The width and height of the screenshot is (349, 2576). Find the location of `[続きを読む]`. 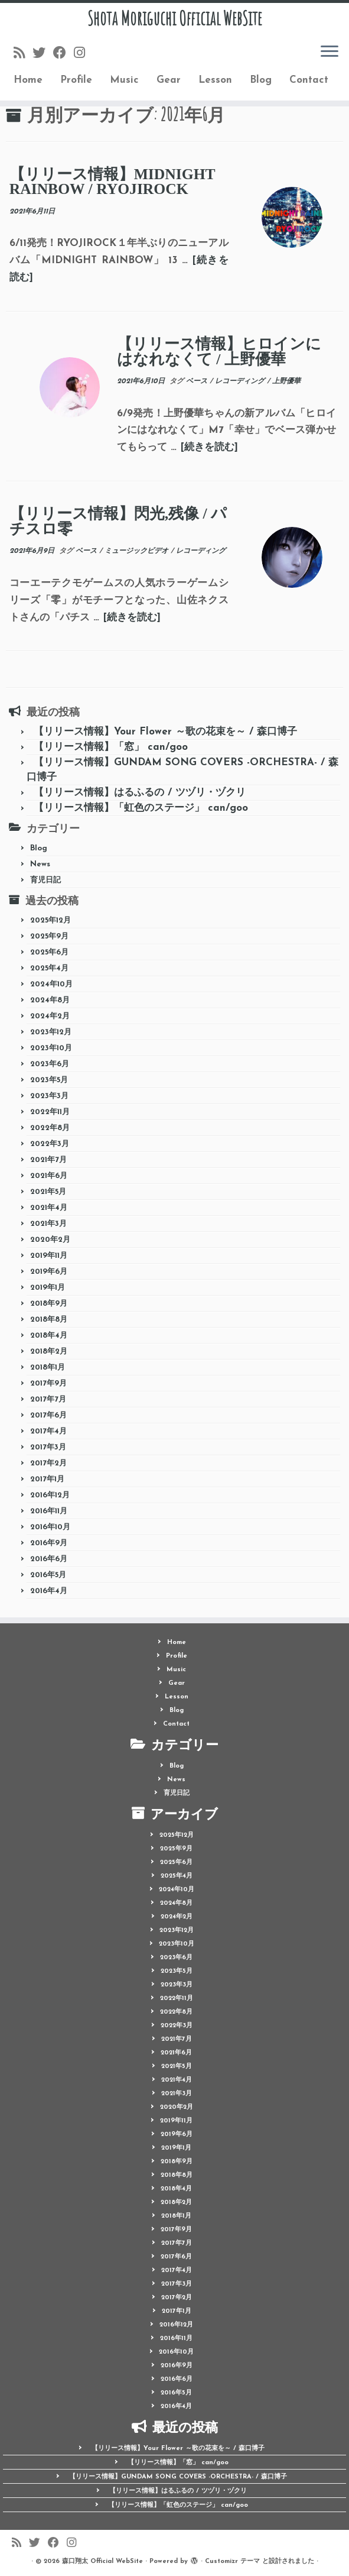

[続きを読む] is located at coordinates (209, 447).